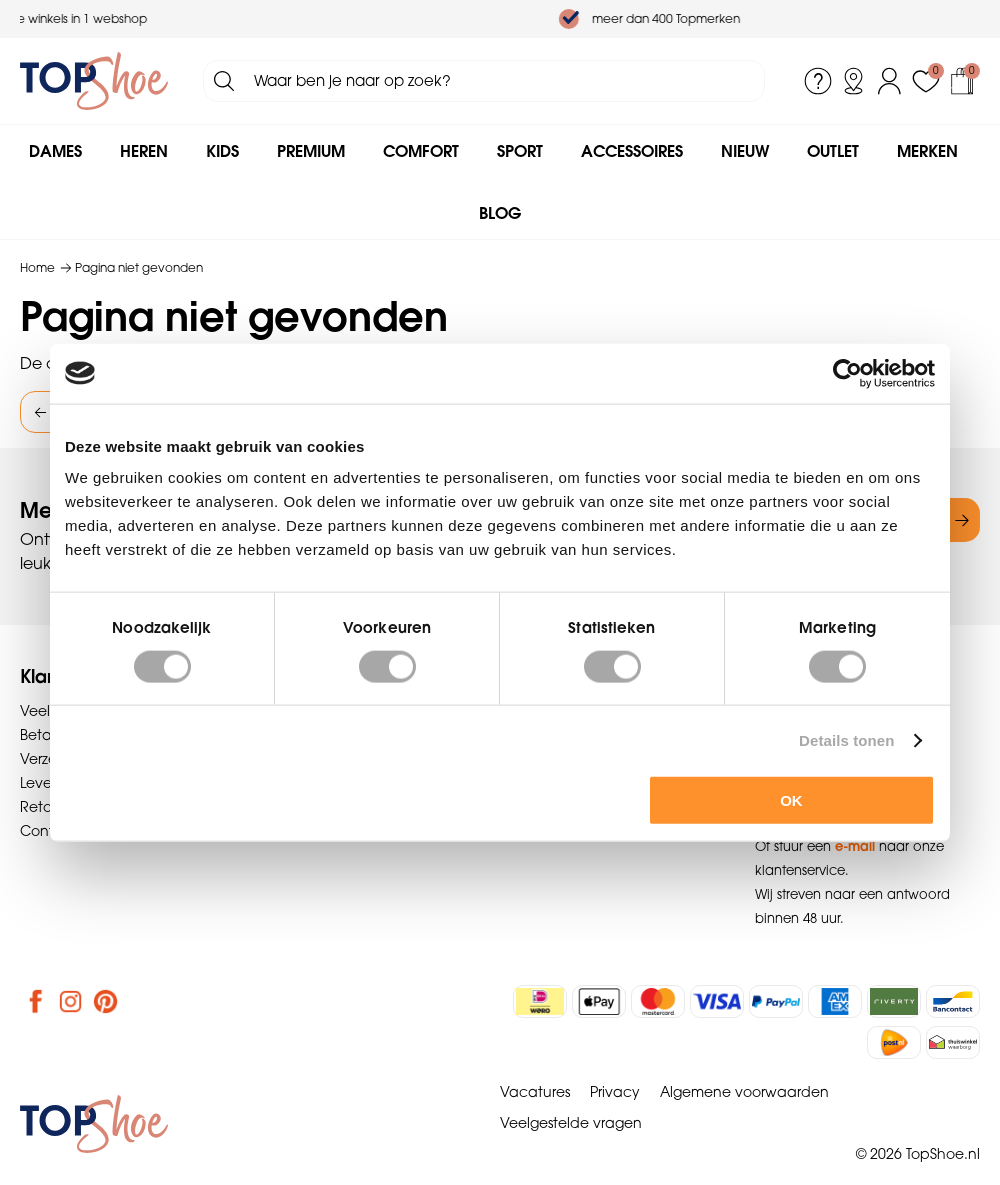 This screenshot has width=1000, height=1185. I want to click on Zoeken, so click(224, 81).